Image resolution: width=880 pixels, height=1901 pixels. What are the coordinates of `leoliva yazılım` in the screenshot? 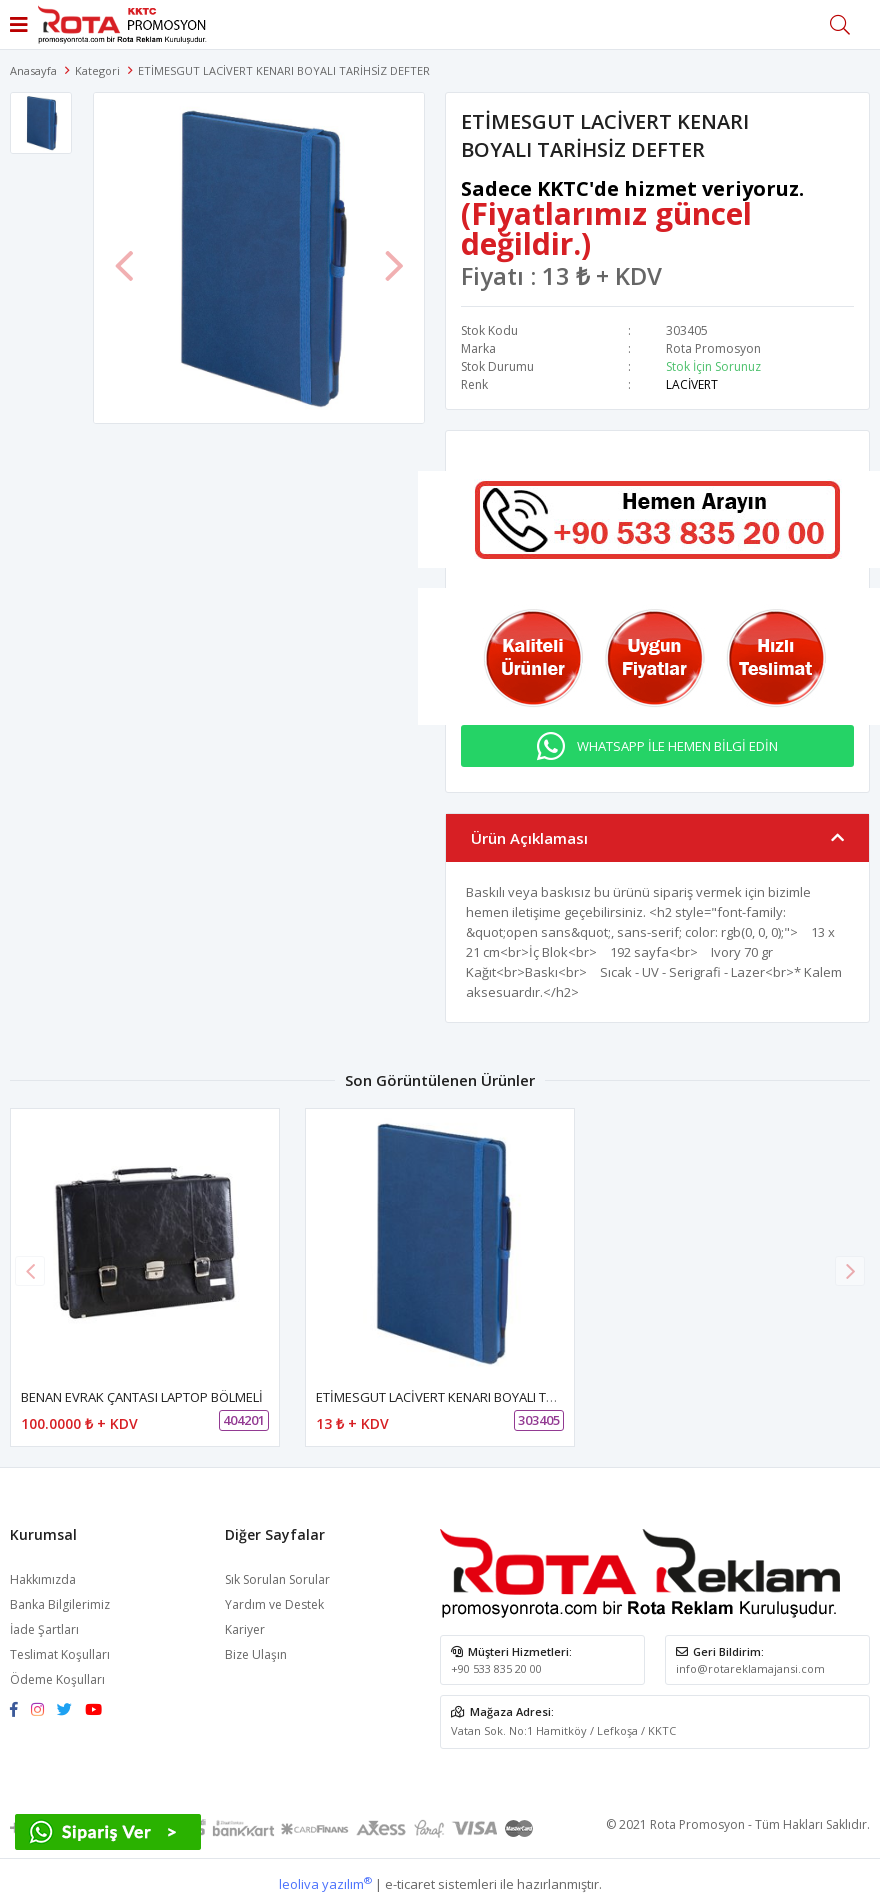 It's located at (325, 1884).